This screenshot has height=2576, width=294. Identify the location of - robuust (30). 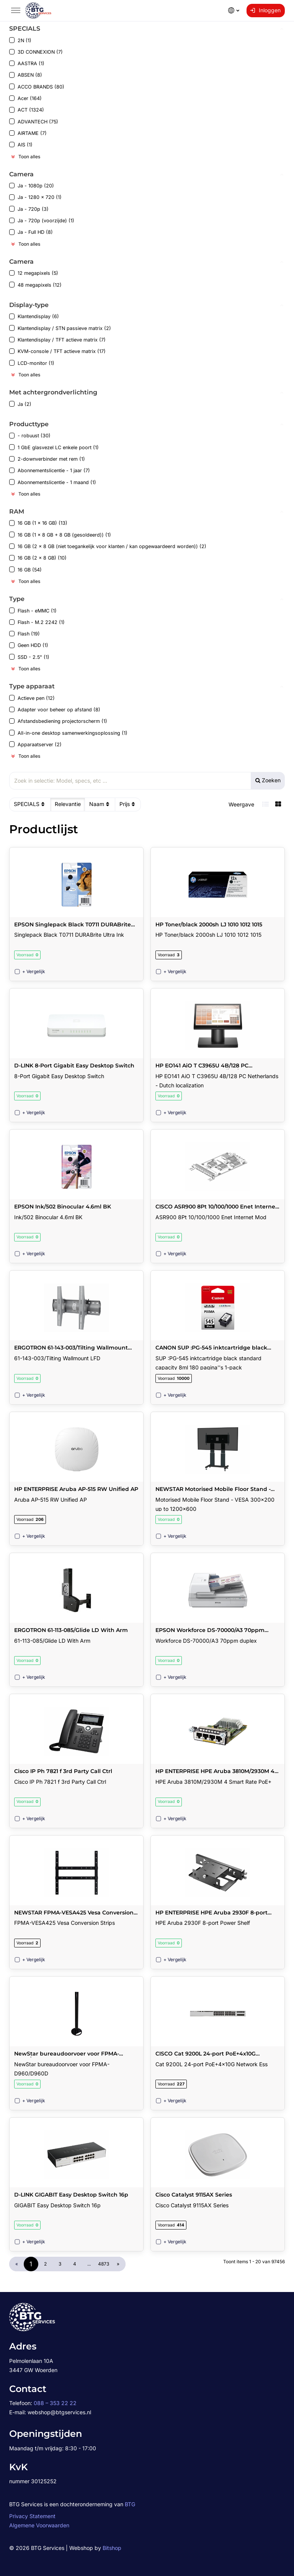
(30, 435).